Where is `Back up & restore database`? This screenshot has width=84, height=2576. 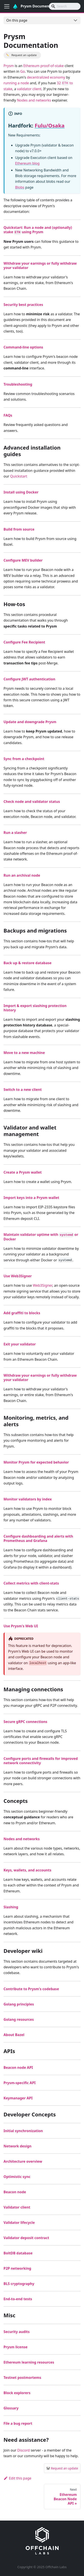 Back up & restore database is located at coordinates (28, 962).